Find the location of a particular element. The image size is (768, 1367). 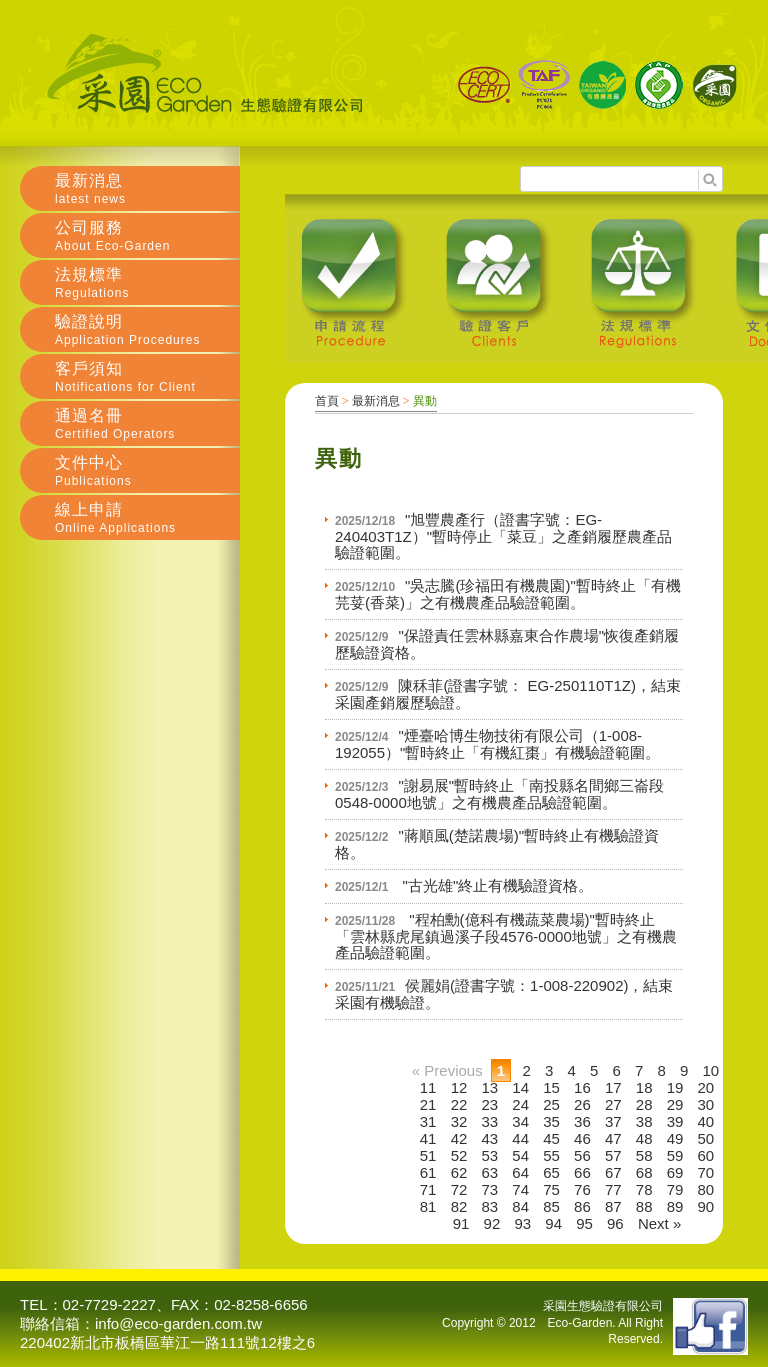

39 is located at coordinates (675, 1121).